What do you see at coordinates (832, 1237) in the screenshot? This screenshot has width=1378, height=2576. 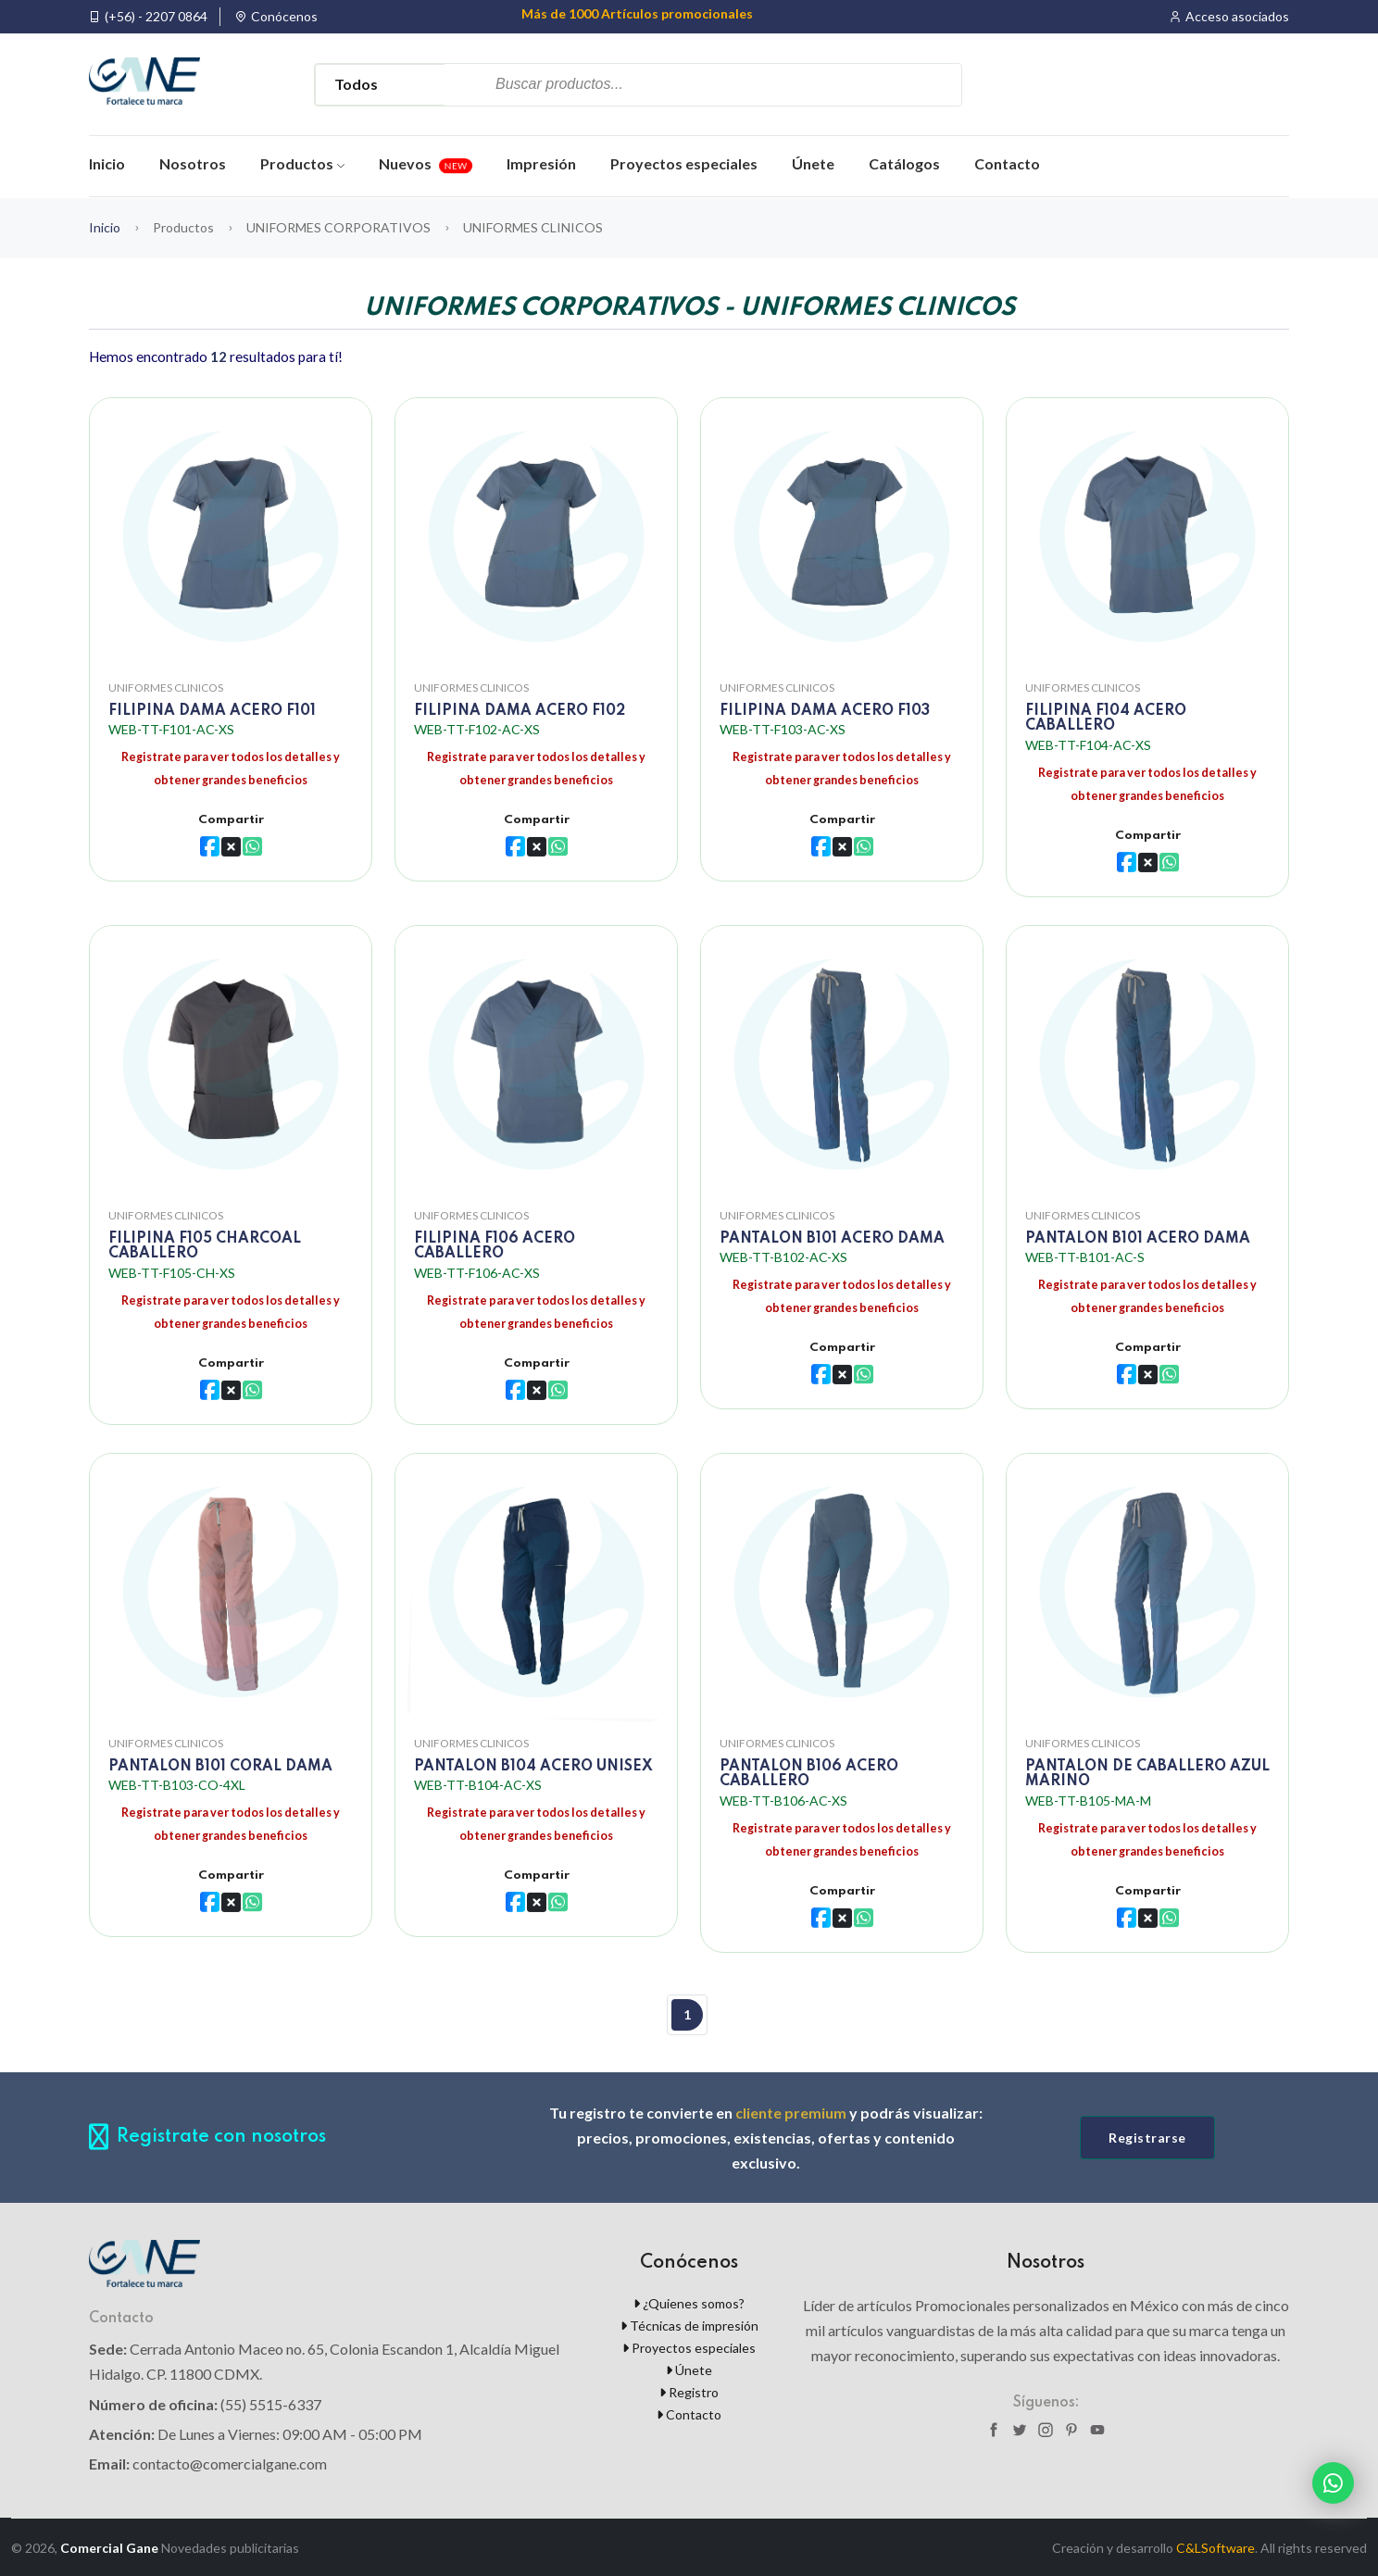 I see `PANTALON B101 ACERO DAMA` at bounding box center [832, 1237].